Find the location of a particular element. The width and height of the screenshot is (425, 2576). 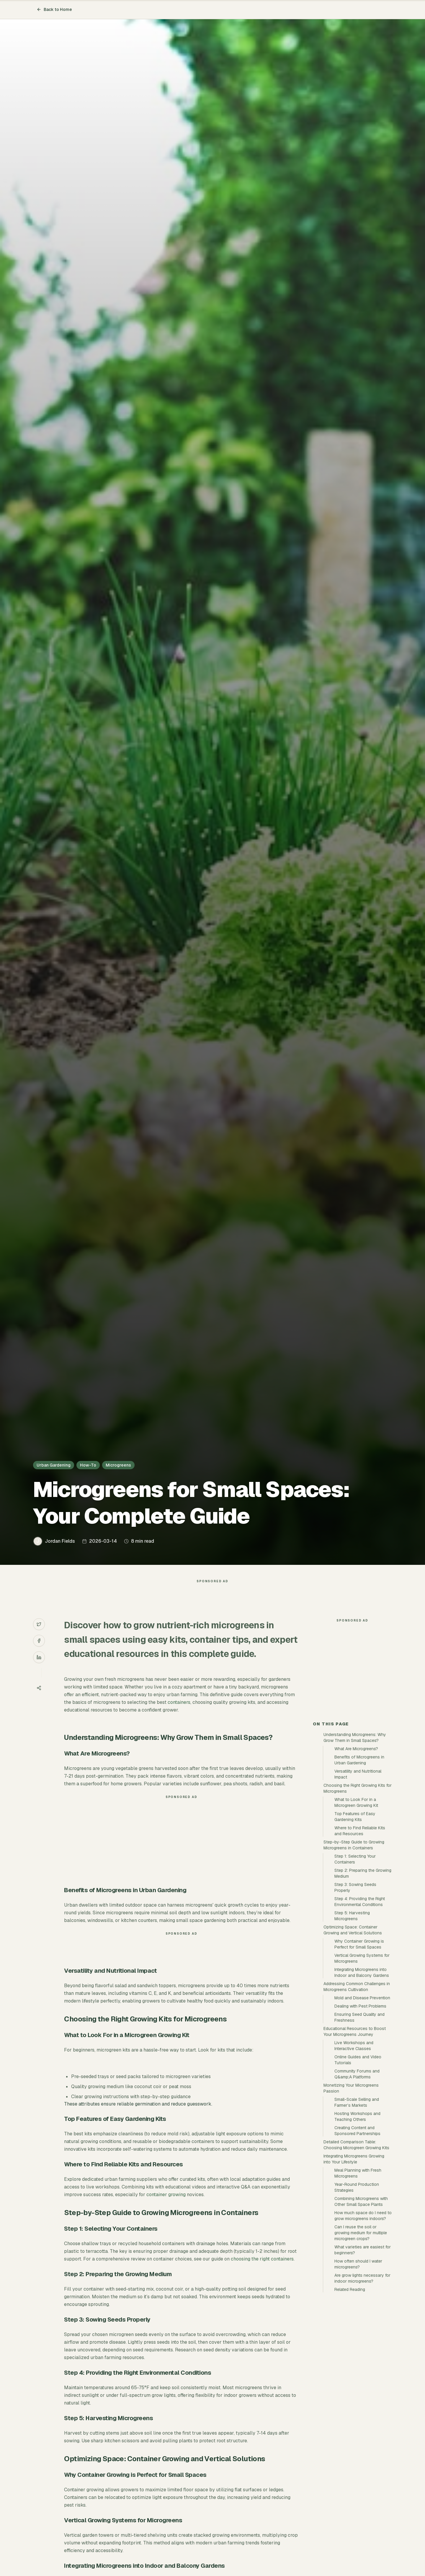

Live Workshops and Interactive Classes is located at coordinates (353, 2151).